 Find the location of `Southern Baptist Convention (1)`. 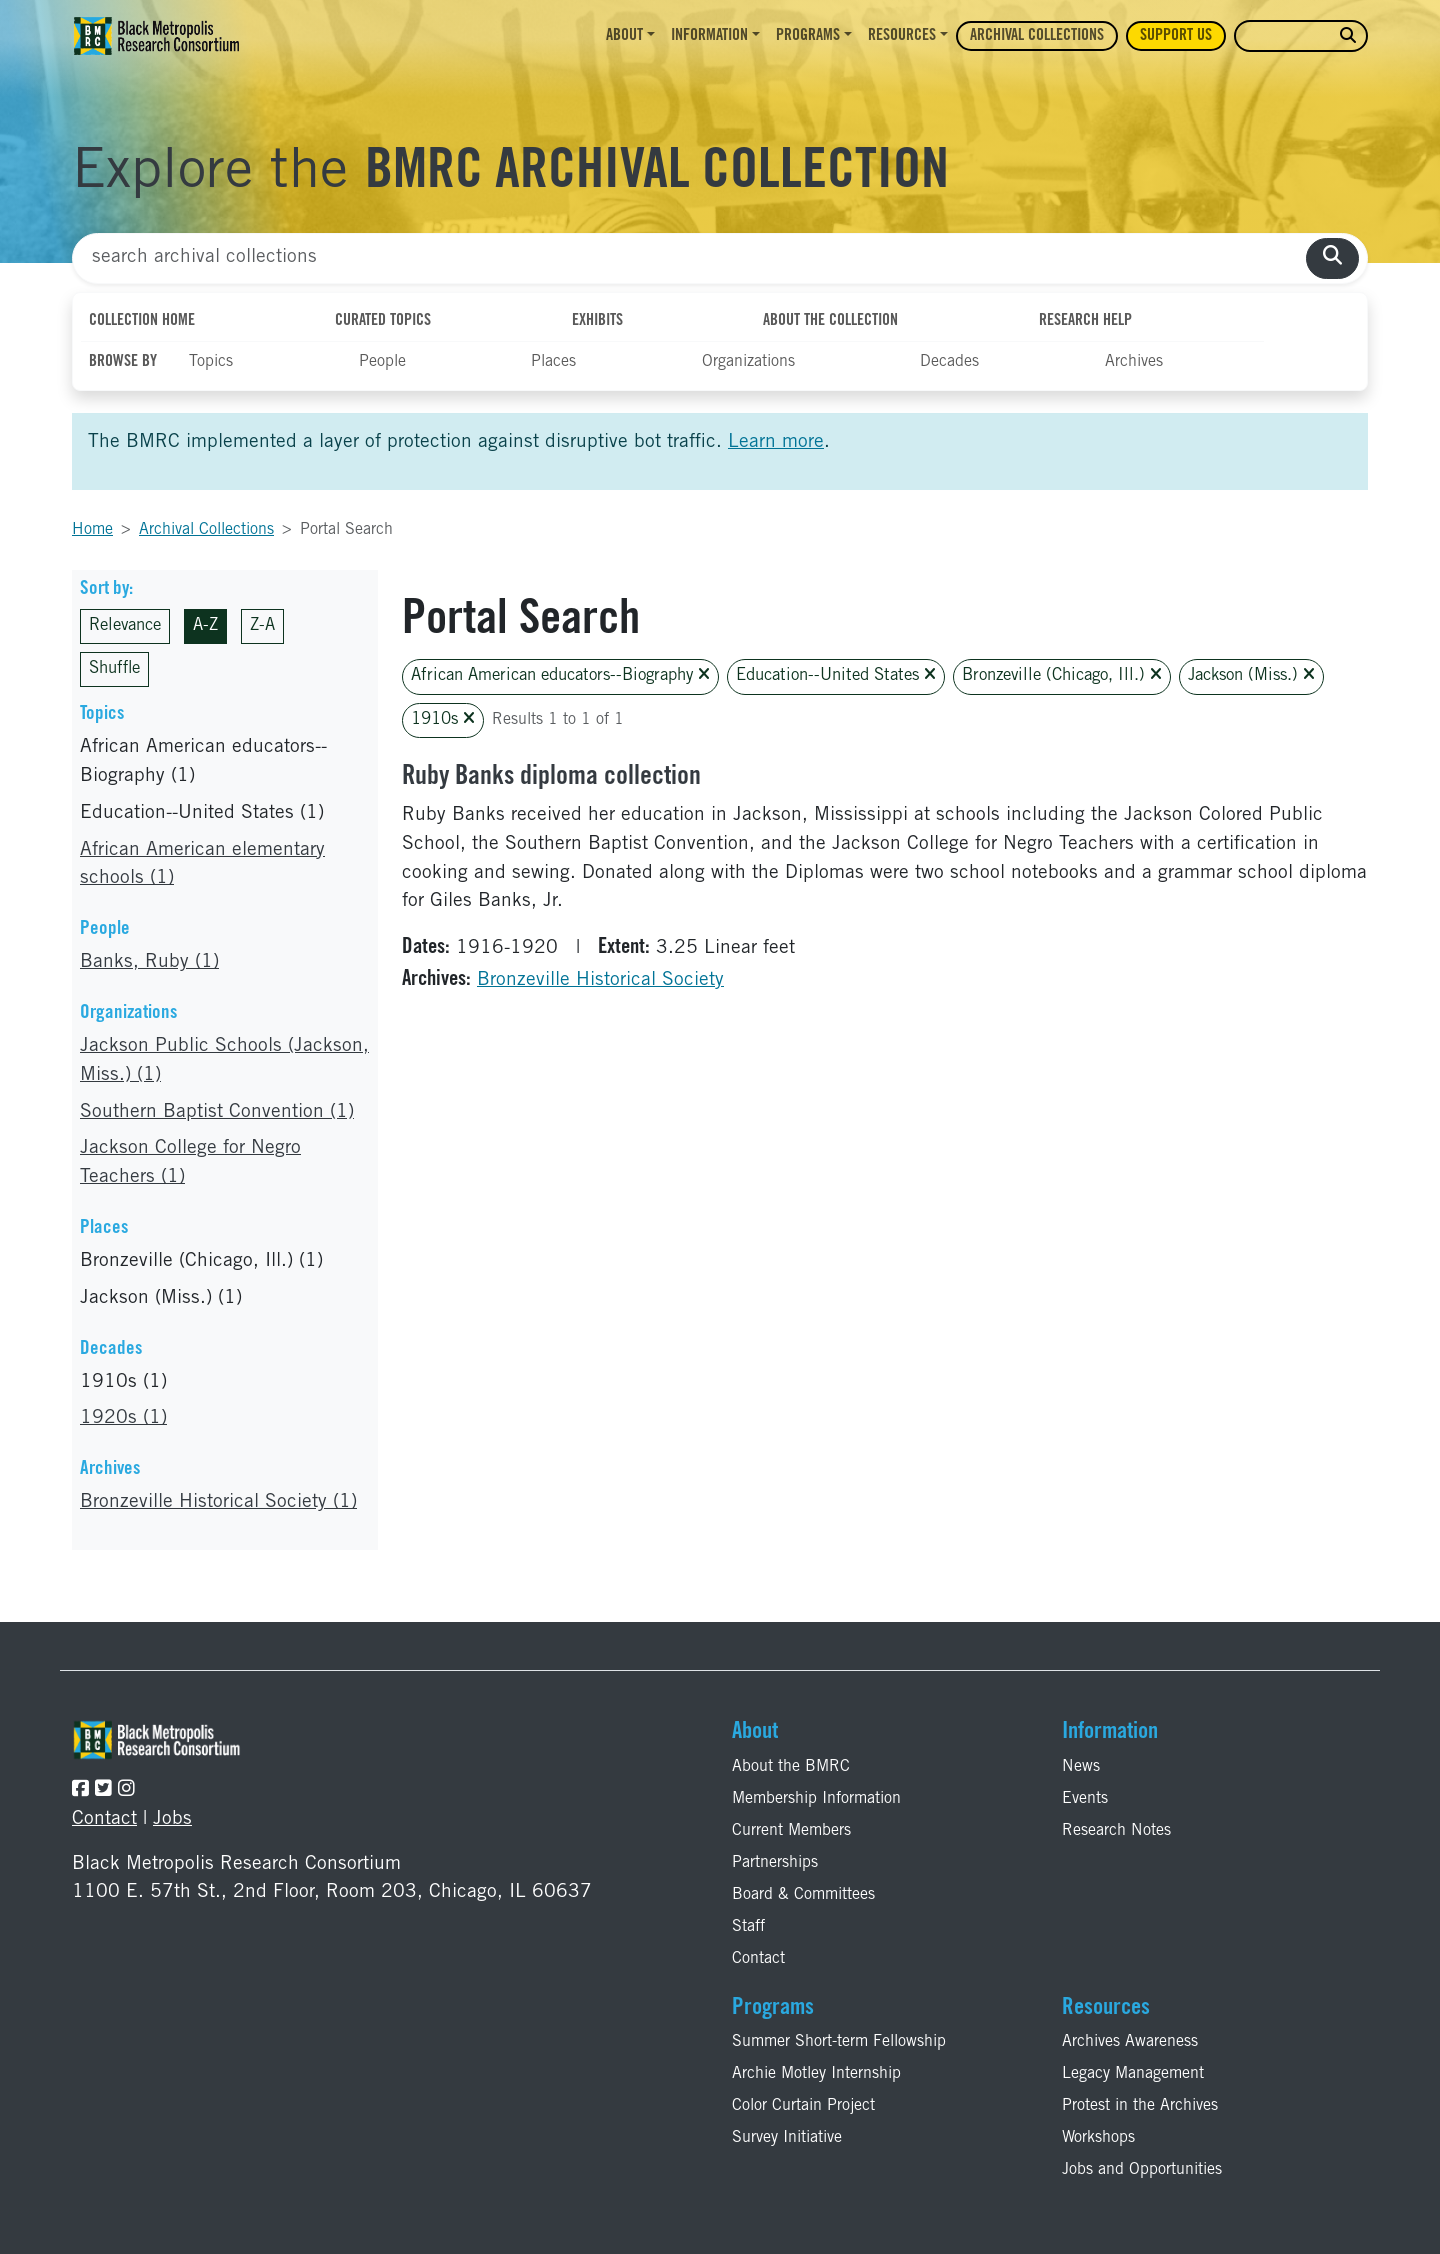

Southern Baptist Convention (1) is located at coordinates (217, 1112).